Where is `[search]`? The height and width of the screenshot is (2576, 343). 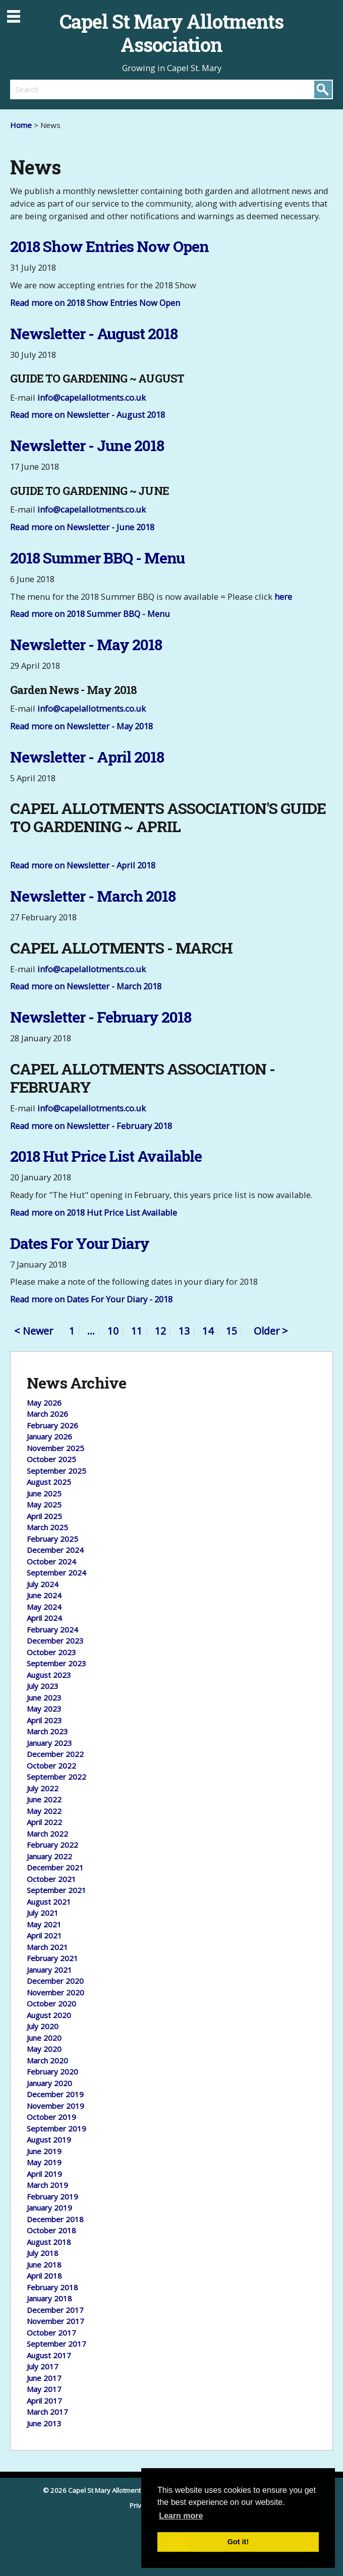 [search] is located at coordinates (91, 89).